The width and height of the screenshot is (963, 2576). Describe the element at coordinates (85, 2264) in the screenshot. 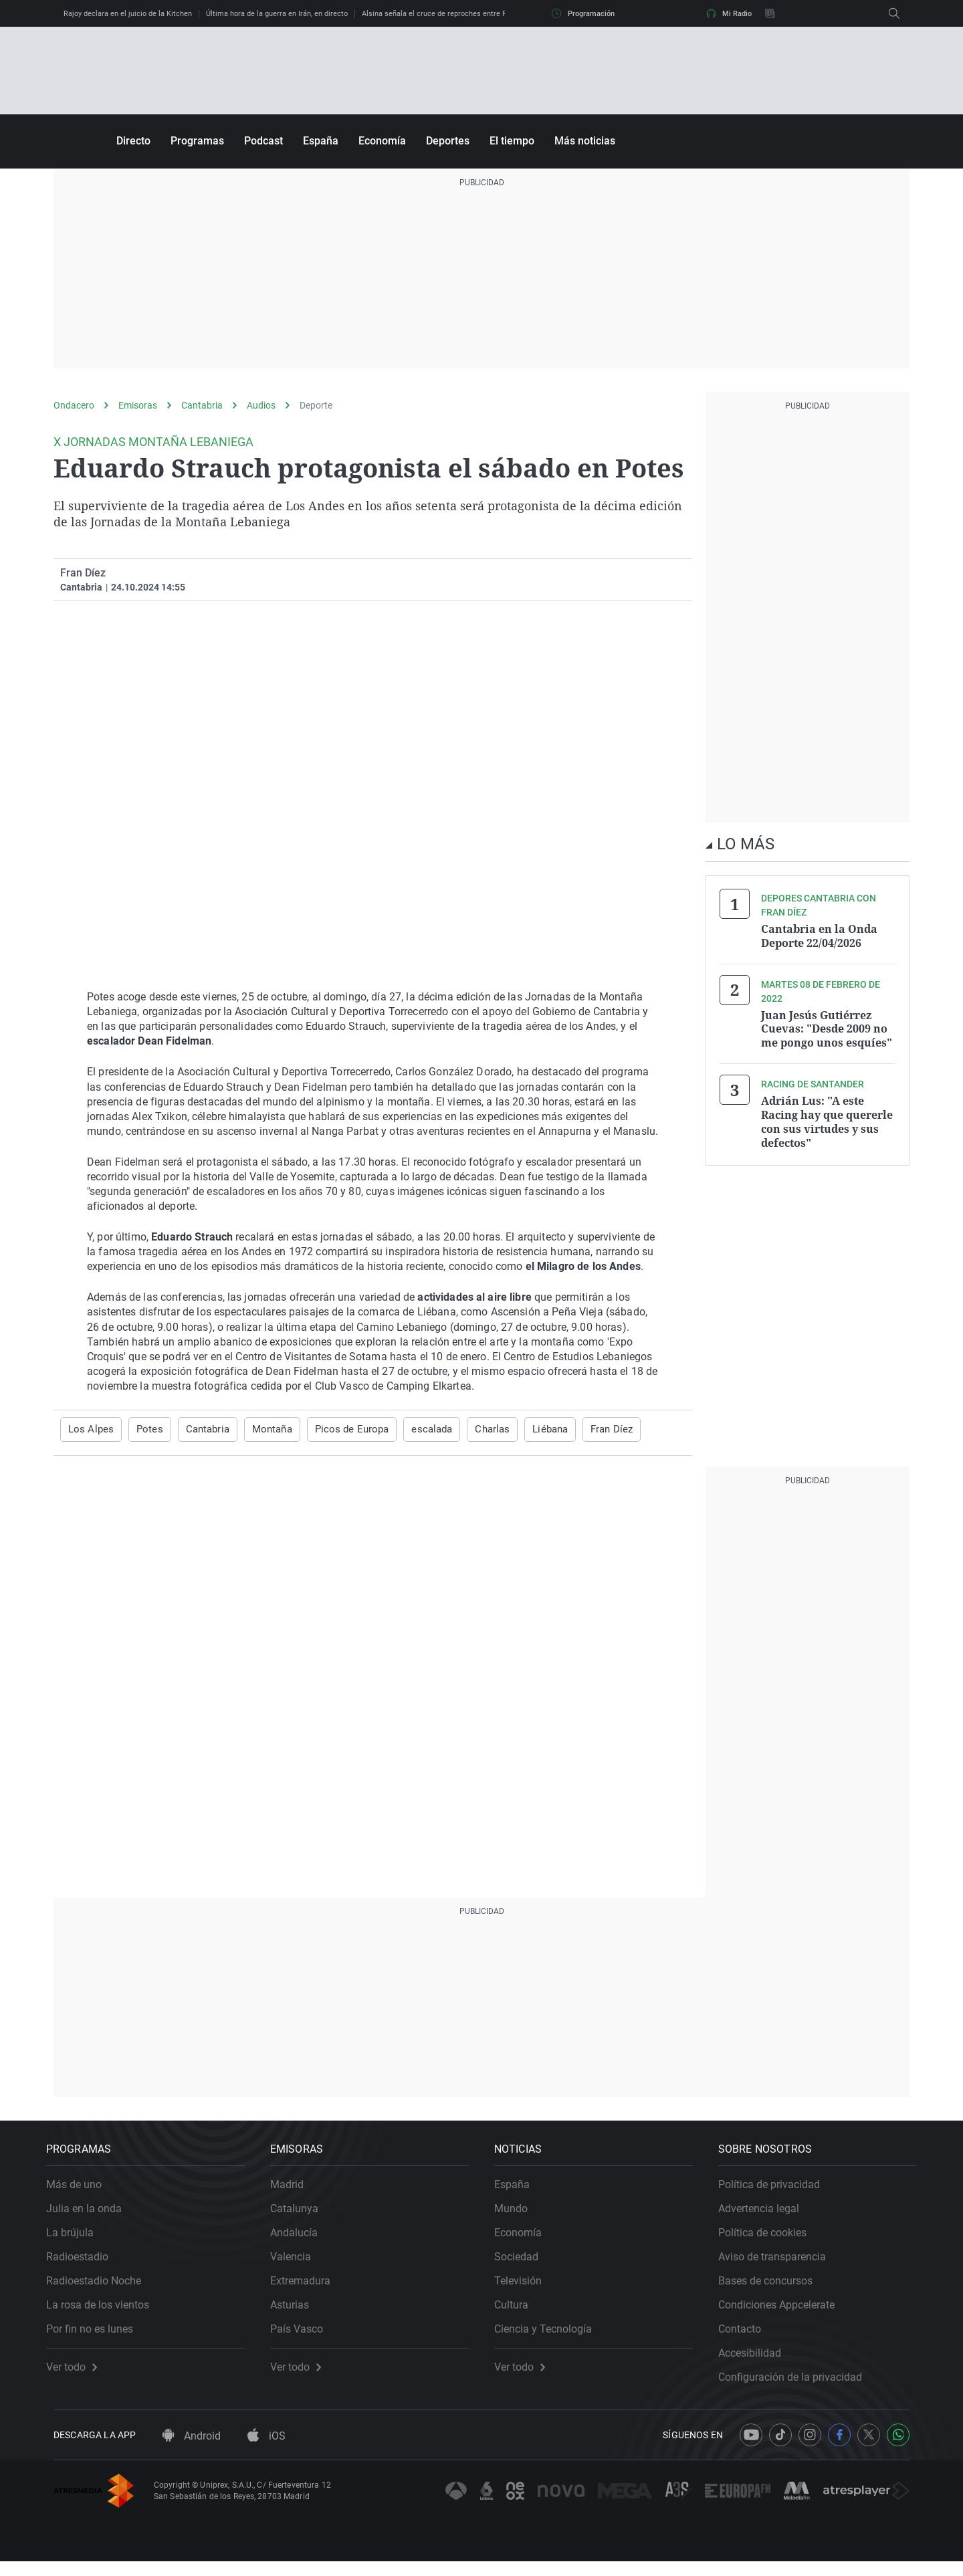

I see `Radioestadio` at that location.